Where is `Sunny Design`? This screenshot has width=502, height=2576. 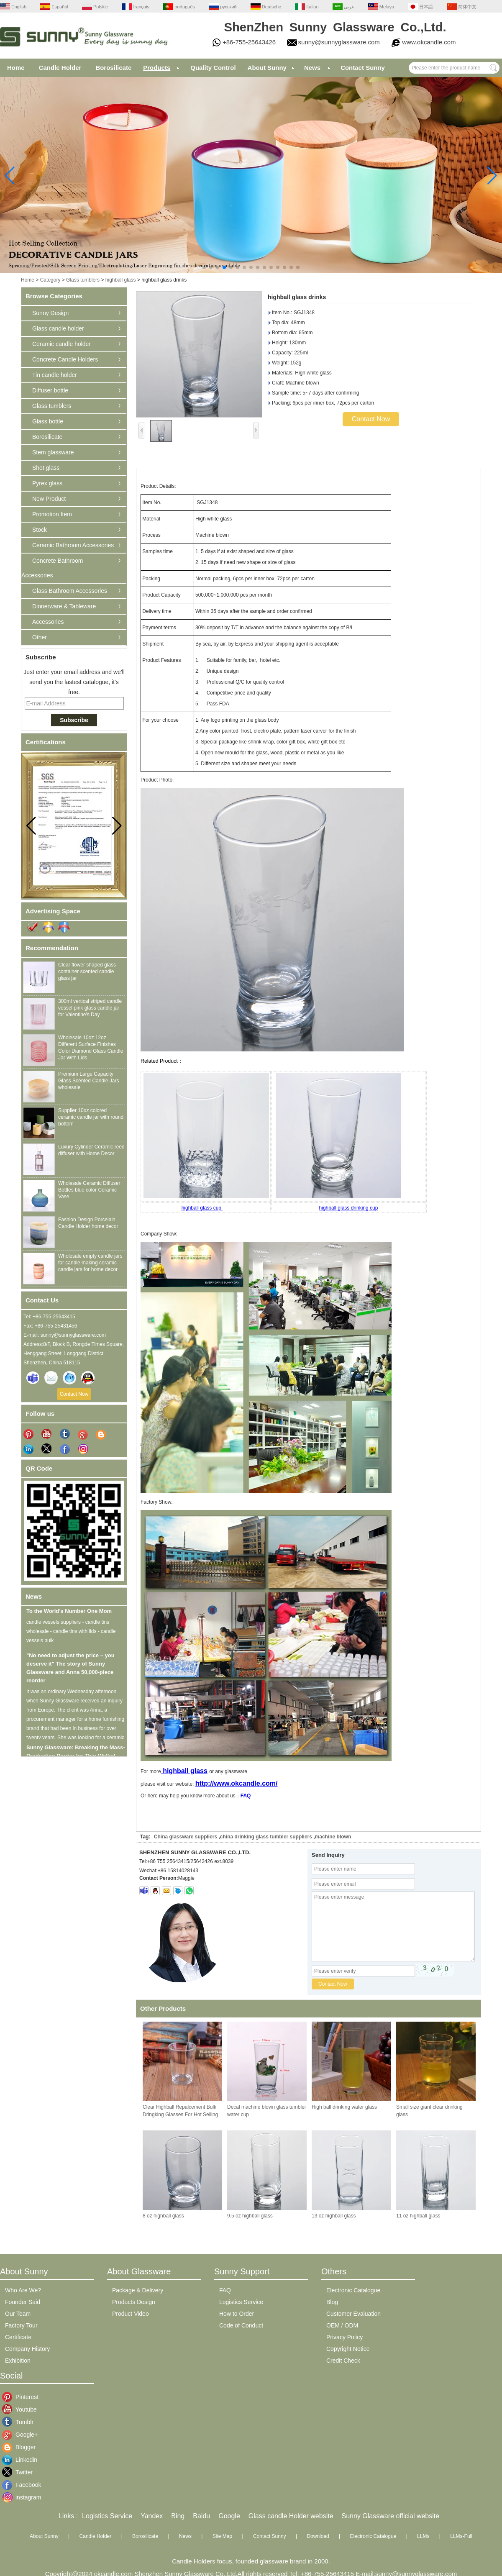
Sunny Design is located at coordinates (50, 313).